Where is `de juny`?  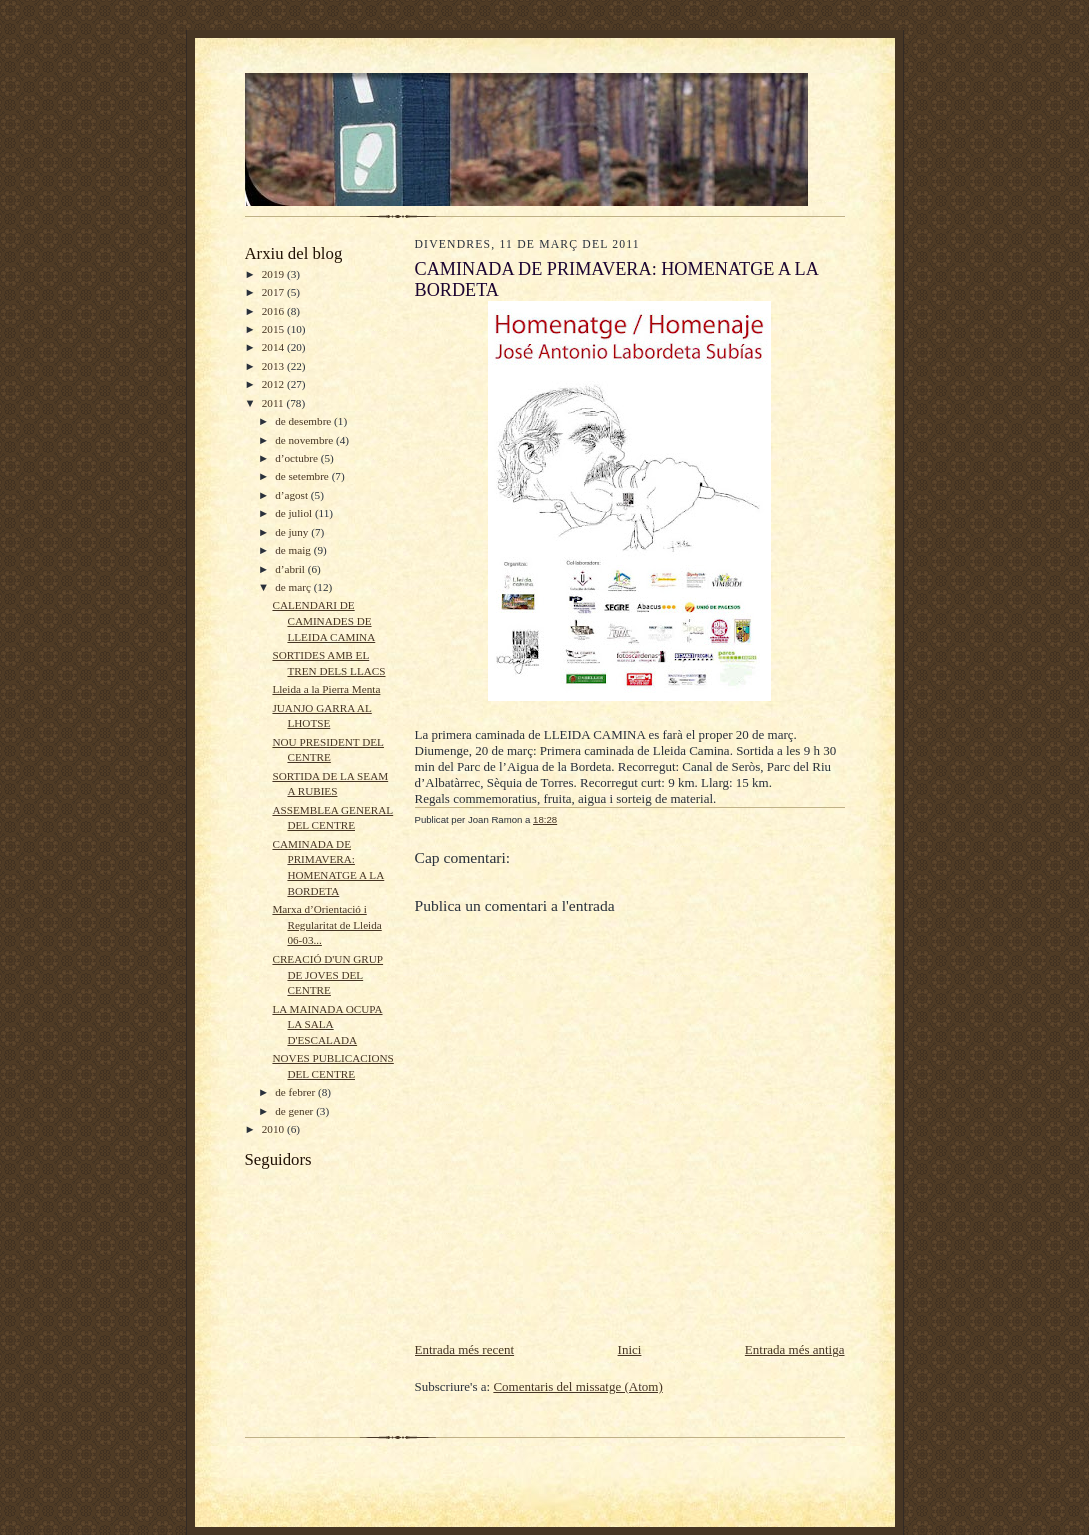 de juny is located at coordinates (293, 532).